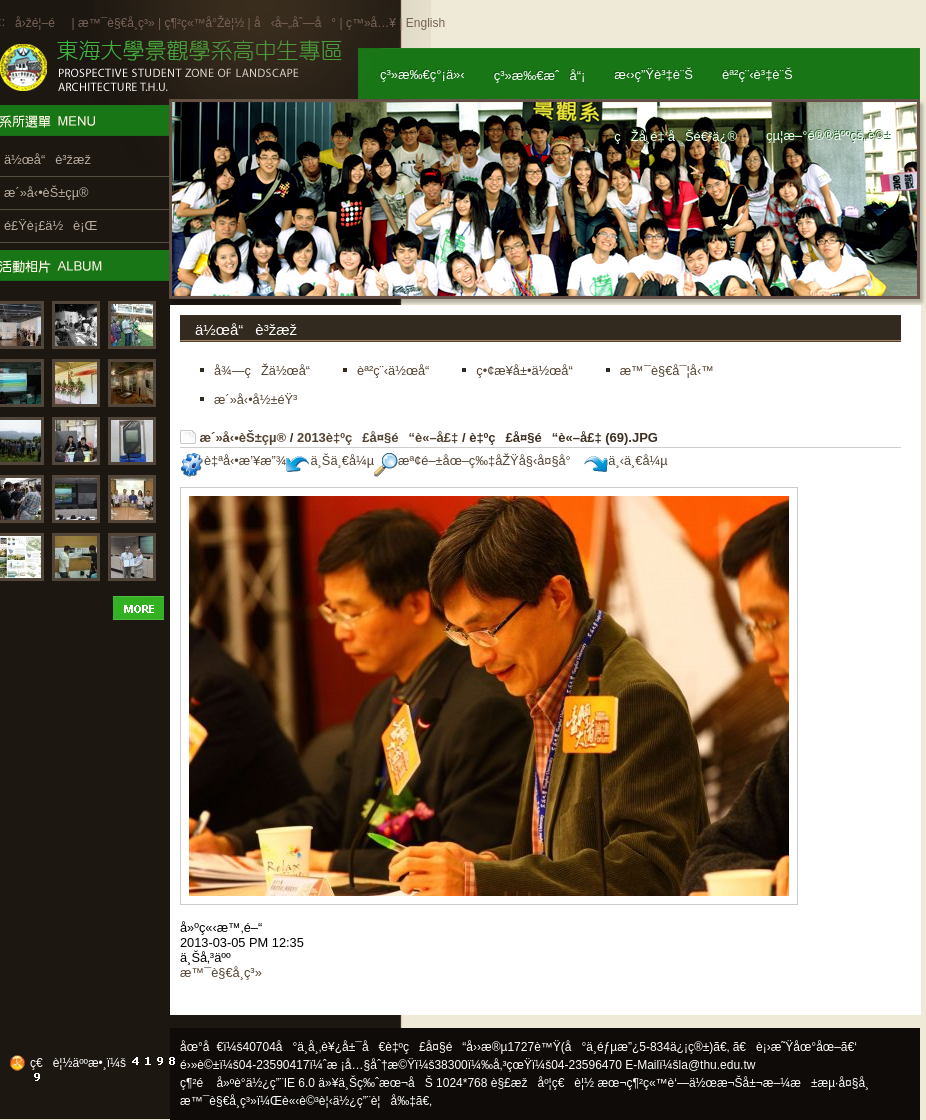 The height and width of the screenshot is (1120, 926). What do you see at coordinates (425, 23) in the screenshot?
I see `English` at bounding box center [425, 23].